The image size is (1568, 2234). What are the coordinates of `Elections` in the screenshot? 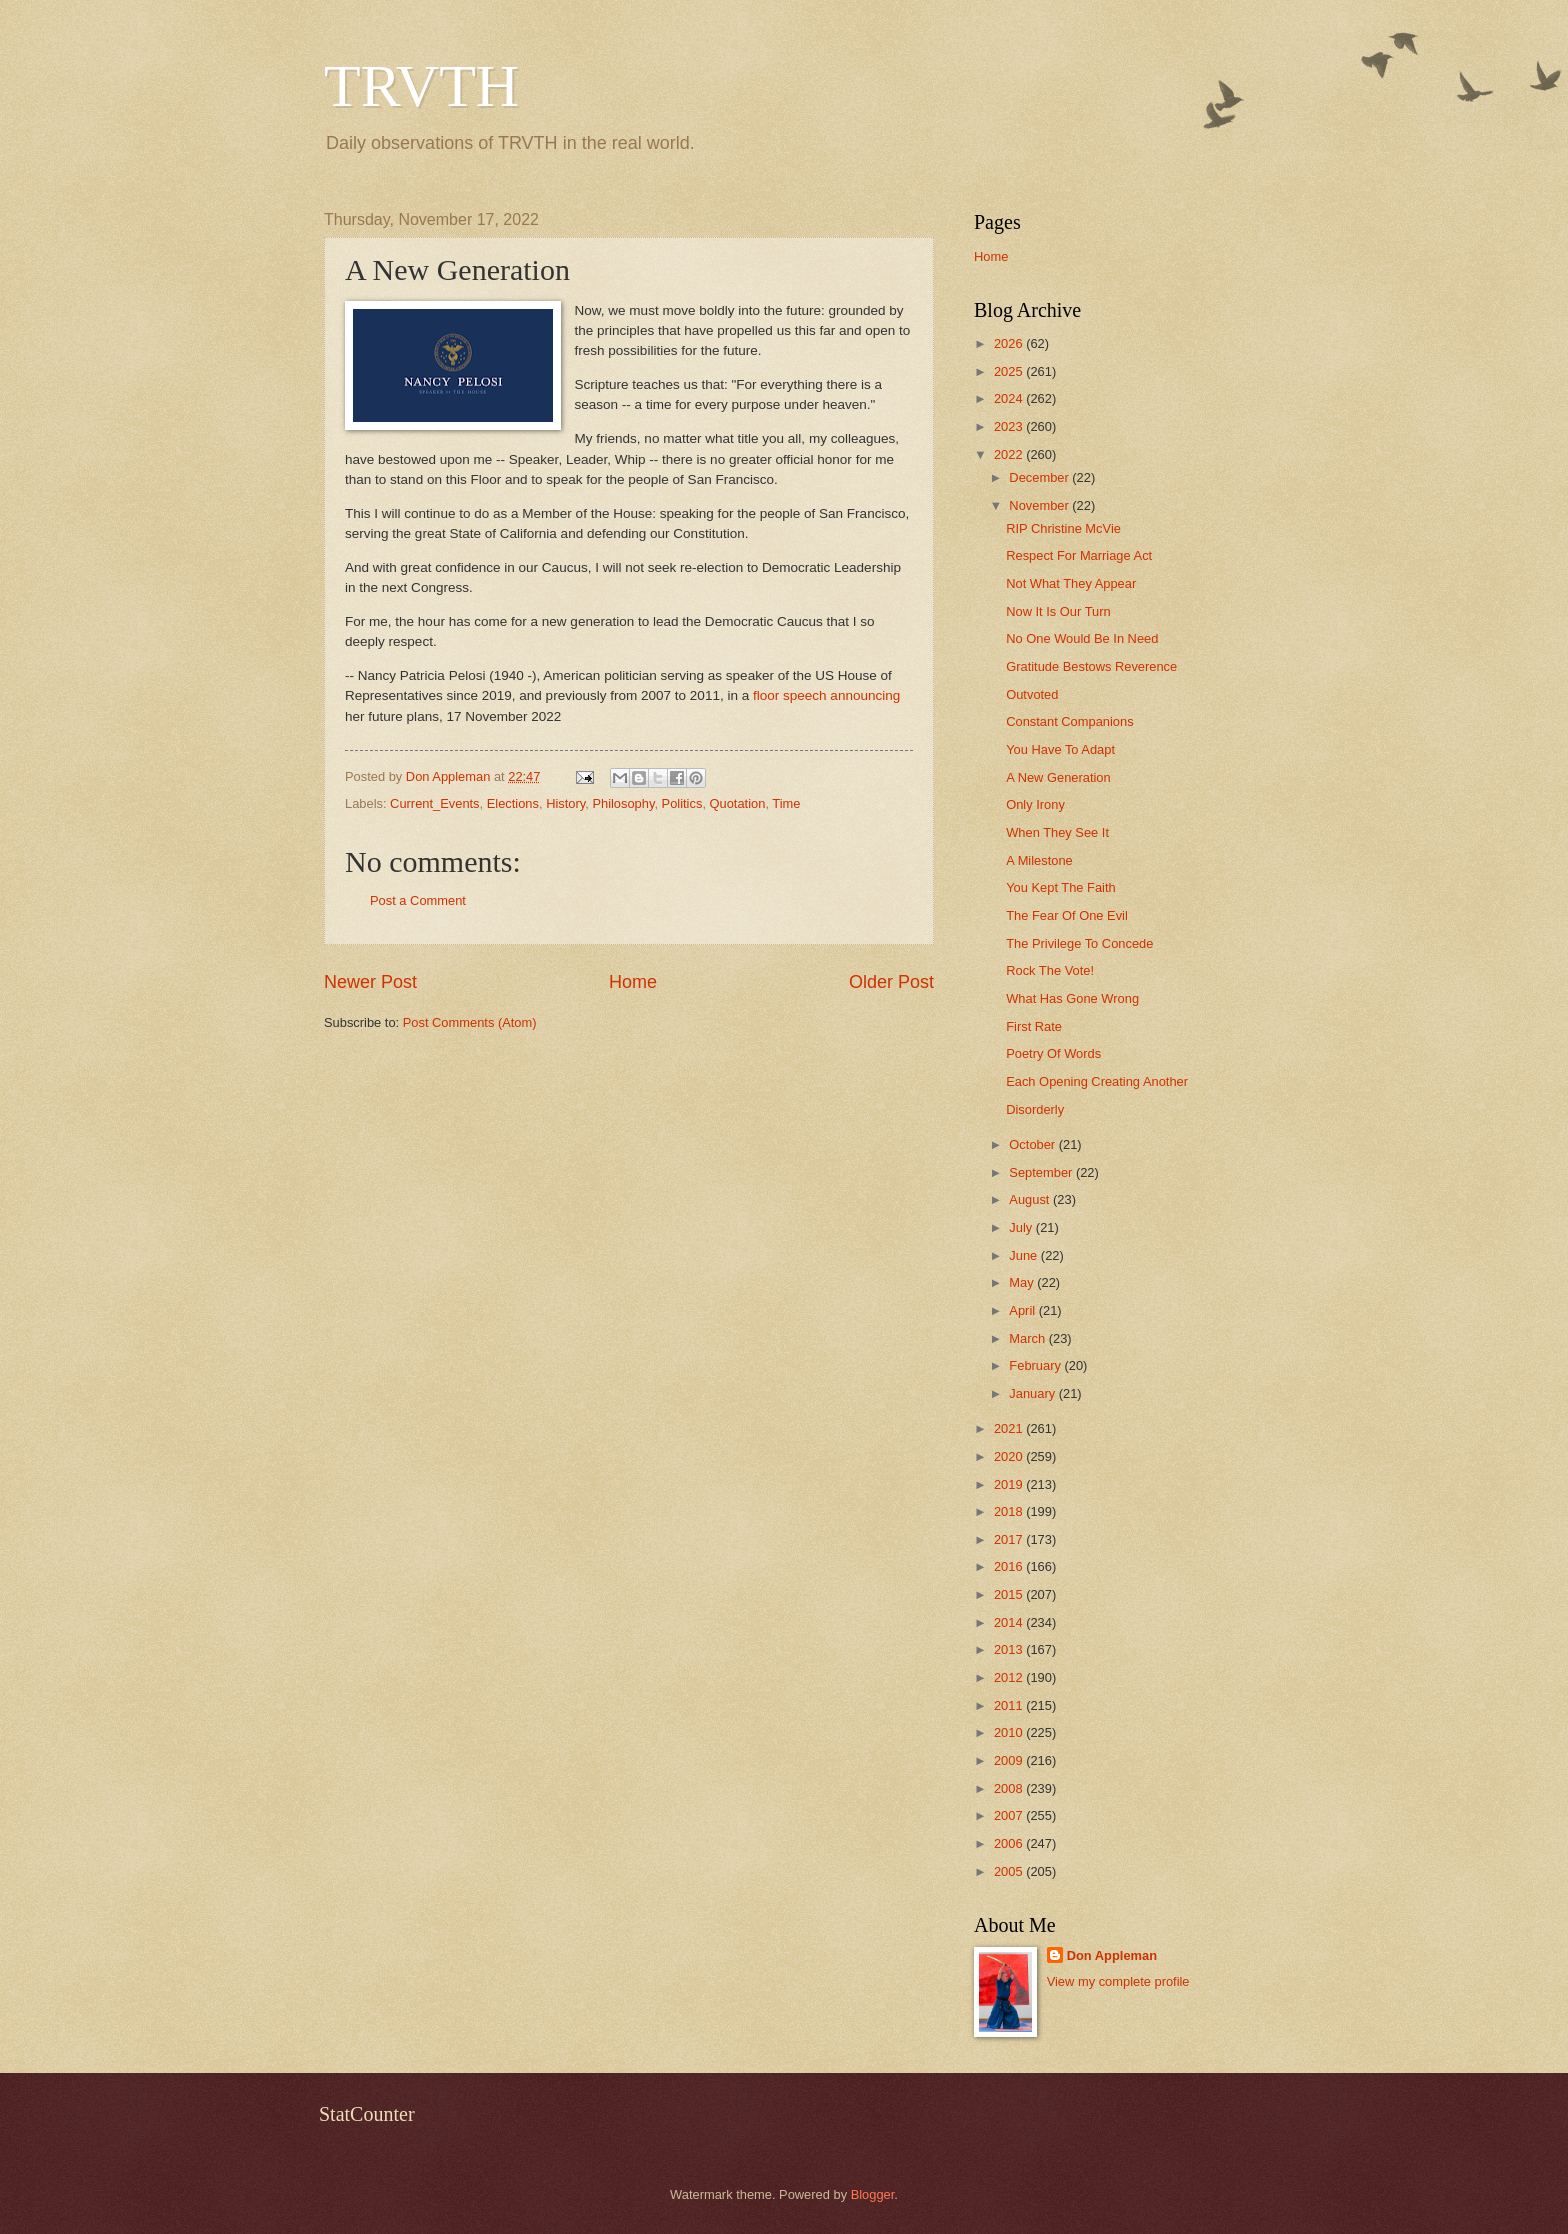 It's located at (513, 803).